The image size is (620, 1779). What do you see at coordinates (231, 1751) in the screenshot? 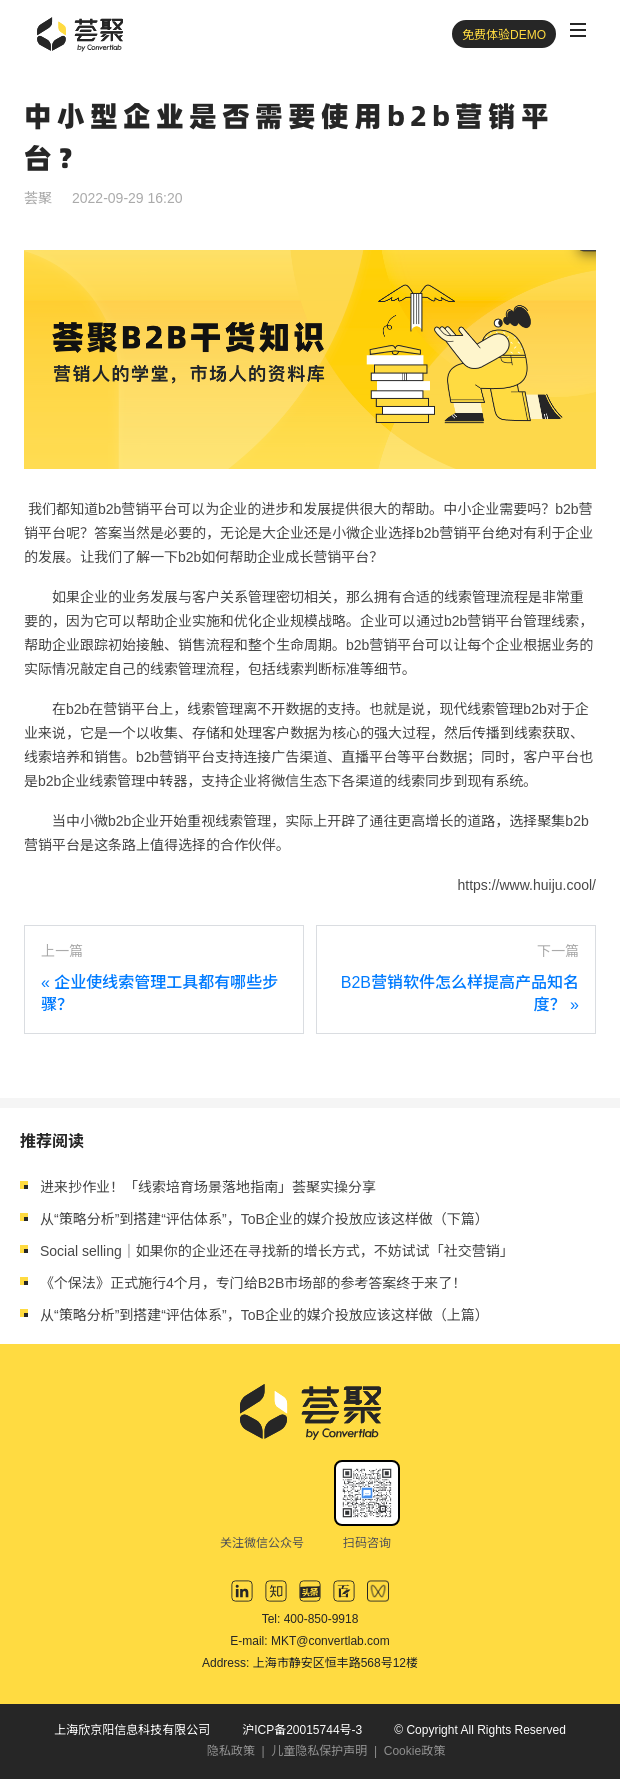
I see `隐私政策` at bounding box center [231, 1751].